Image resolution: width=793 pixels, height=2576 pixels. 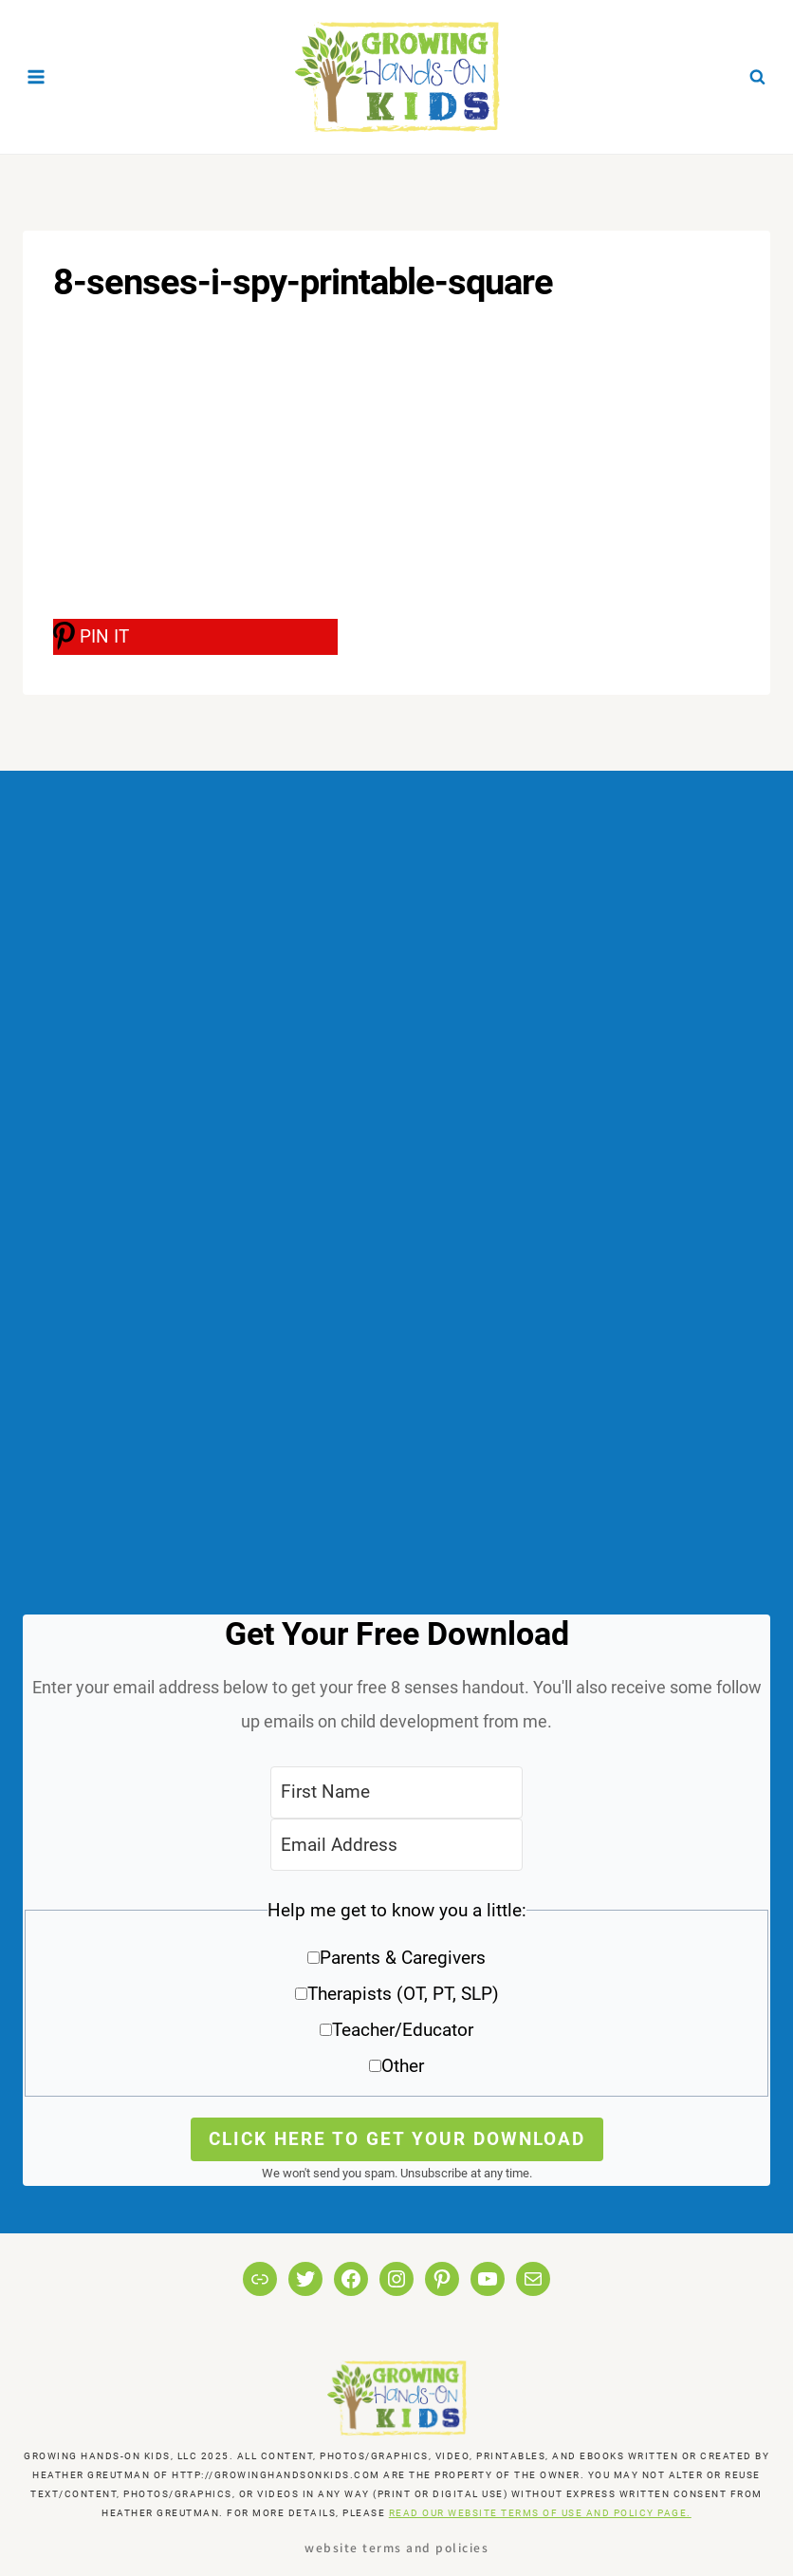 I want to click on Teacher/Educator, so click(x=402, y=2030).